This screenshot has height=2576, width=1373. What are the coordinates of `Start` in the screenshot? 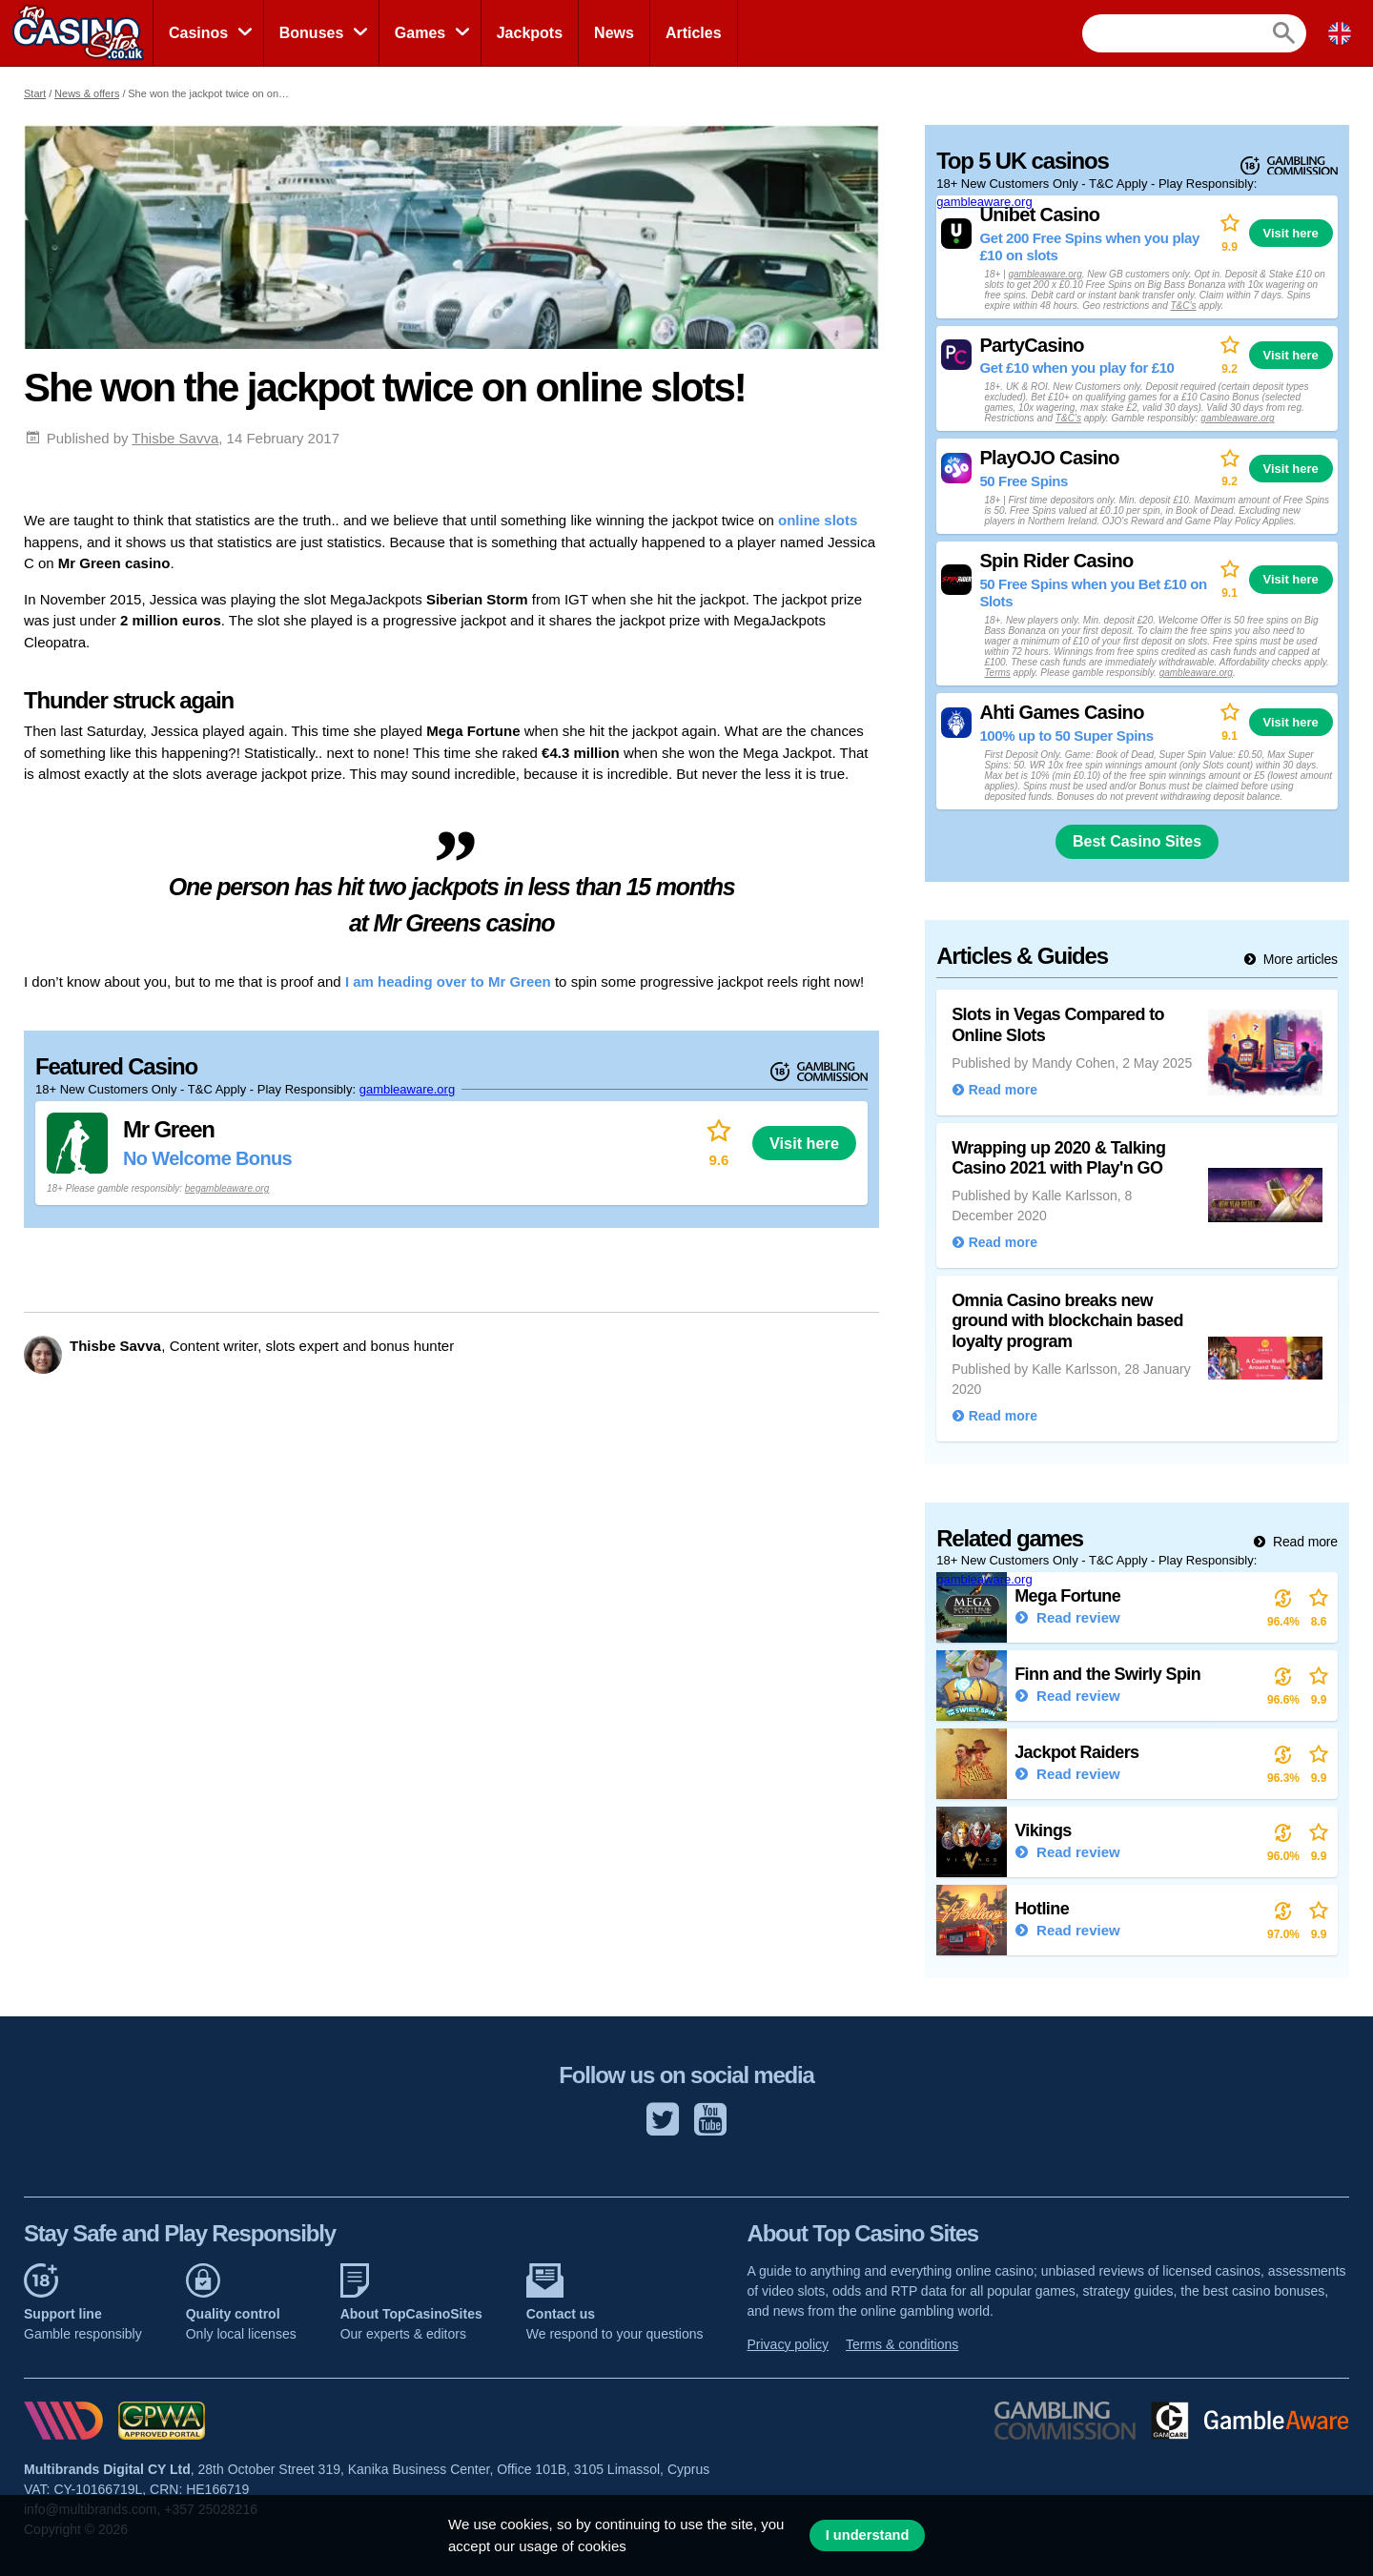 It's located at (35, 93).